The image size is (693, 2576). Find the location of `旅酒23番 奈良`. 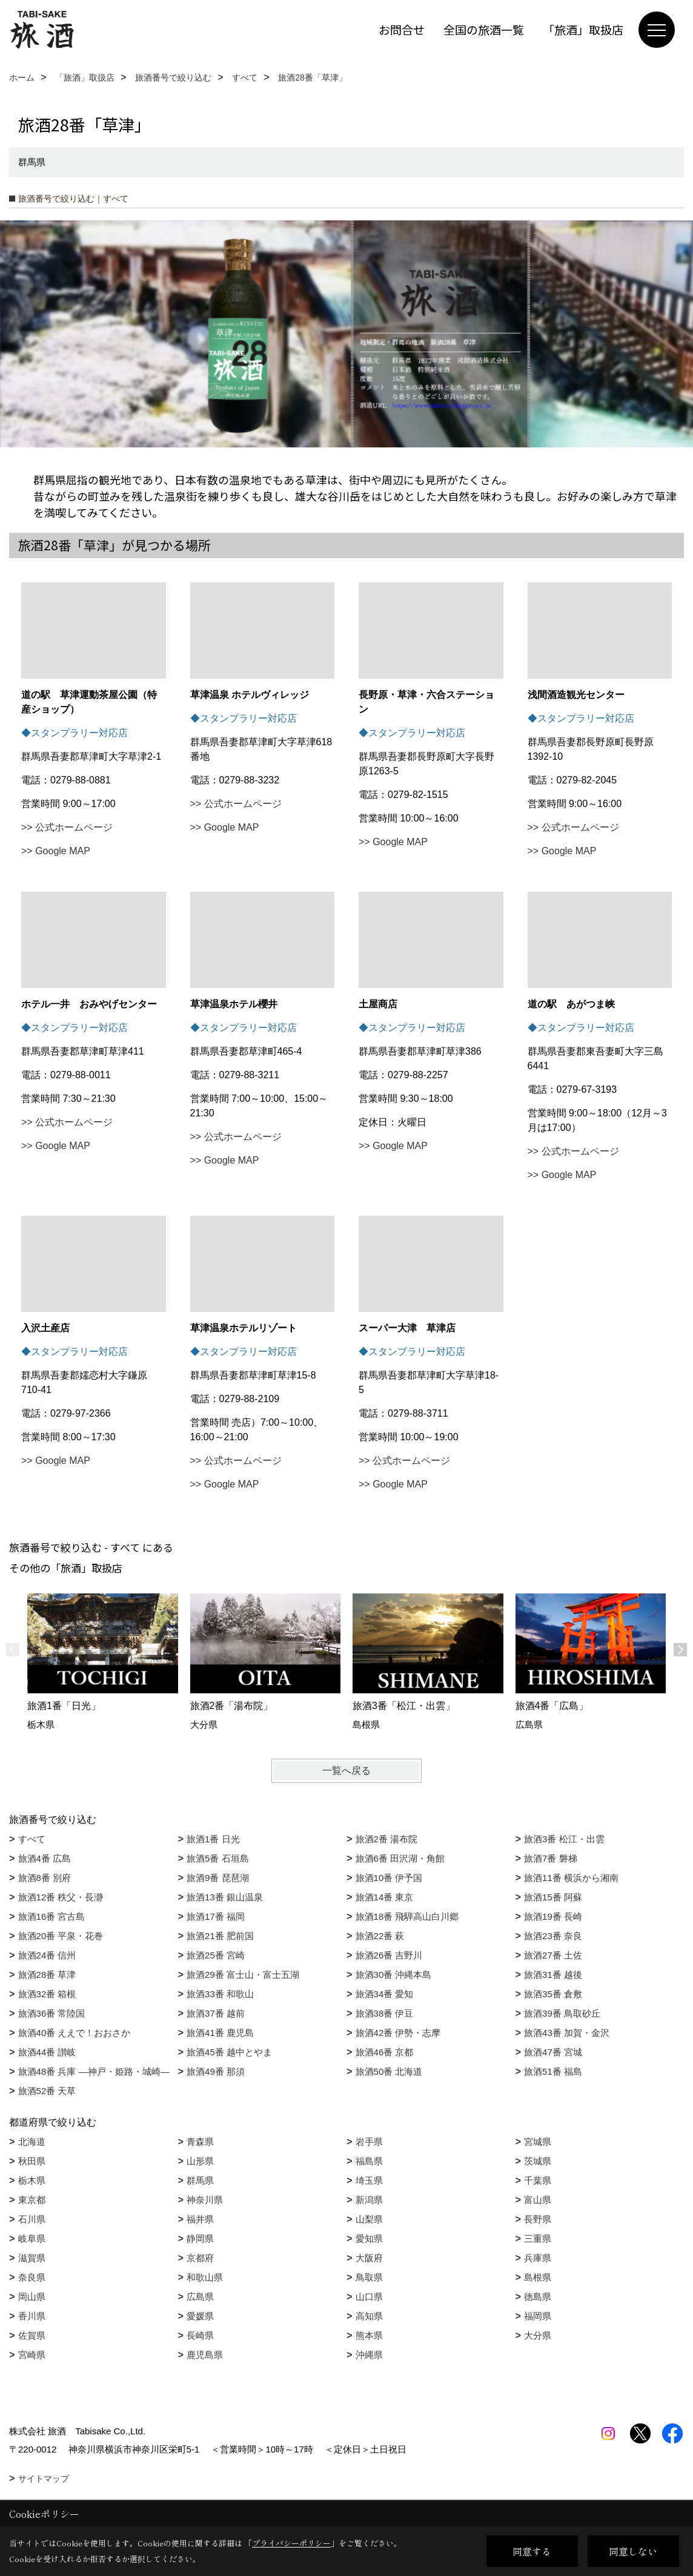

旅酒23番 奈良 is located at coordinates (553, 1936).